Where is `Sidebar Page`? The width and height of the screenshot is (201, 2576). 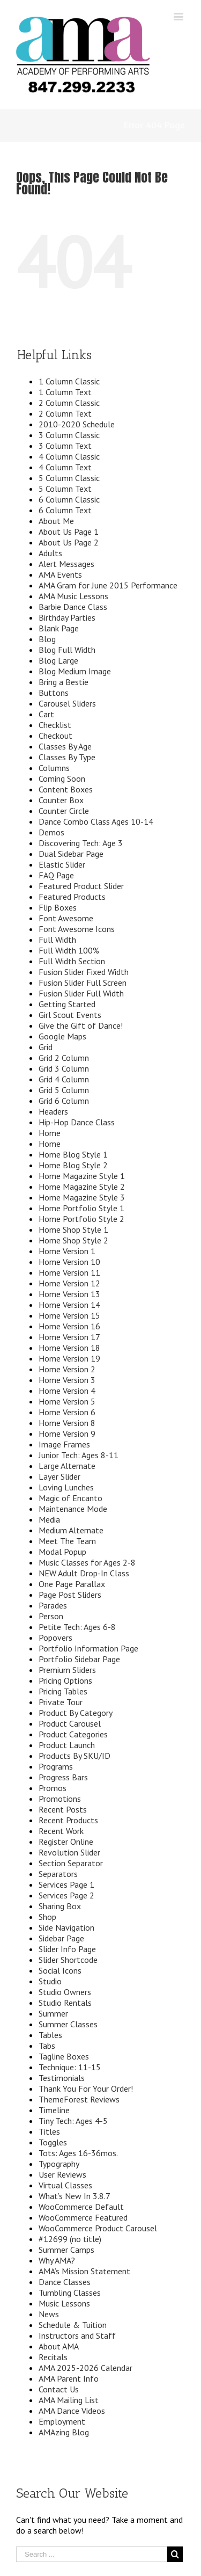 Sidebar Page is located at coordinates (61, 1938).